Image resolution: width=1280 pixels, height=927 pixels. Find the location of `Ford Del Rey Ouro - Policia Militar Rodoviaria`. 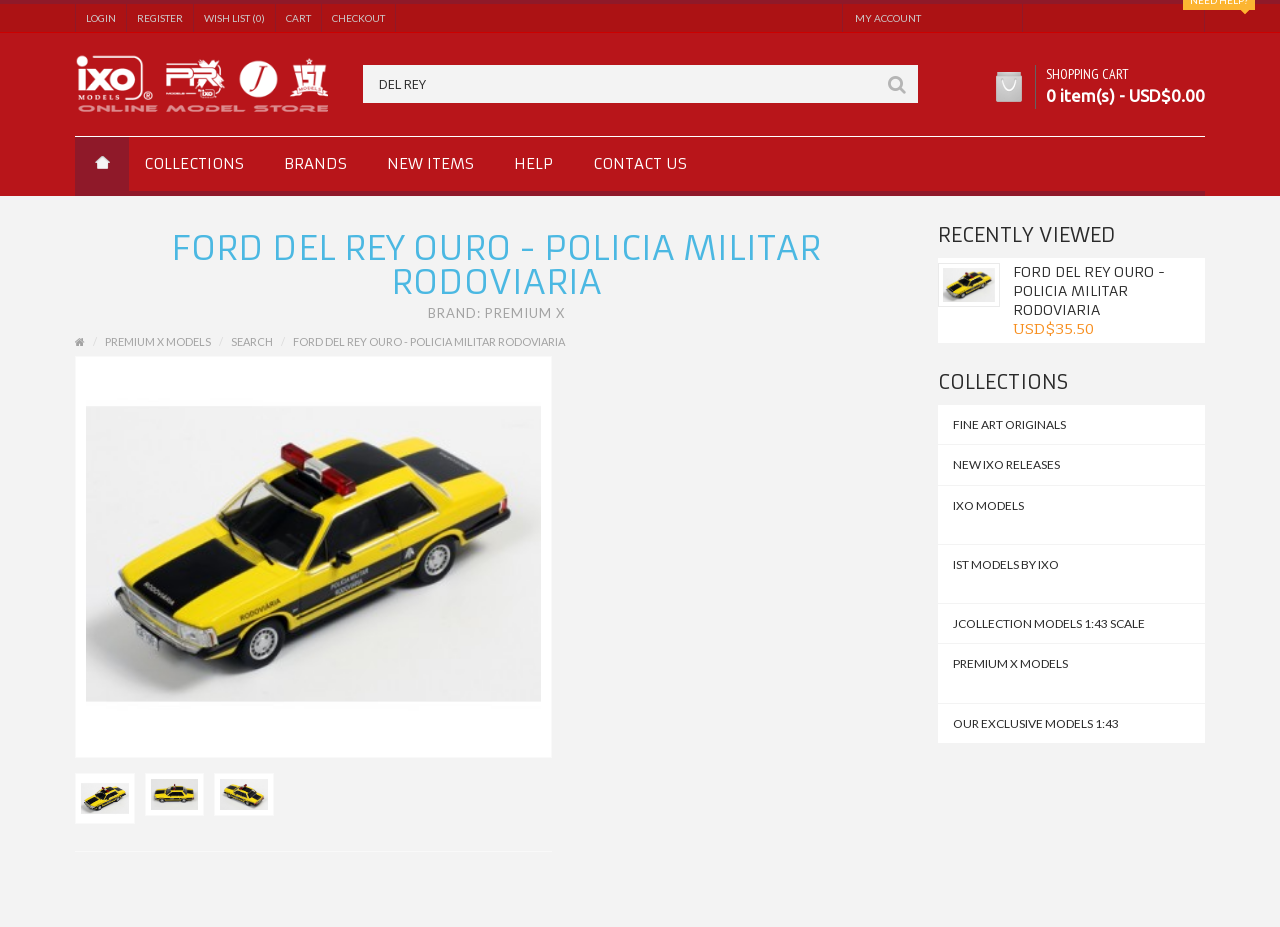

Ford Del Rey Ouro - Policia Militar Rodoviaria is located at coordinates (1089, 291).